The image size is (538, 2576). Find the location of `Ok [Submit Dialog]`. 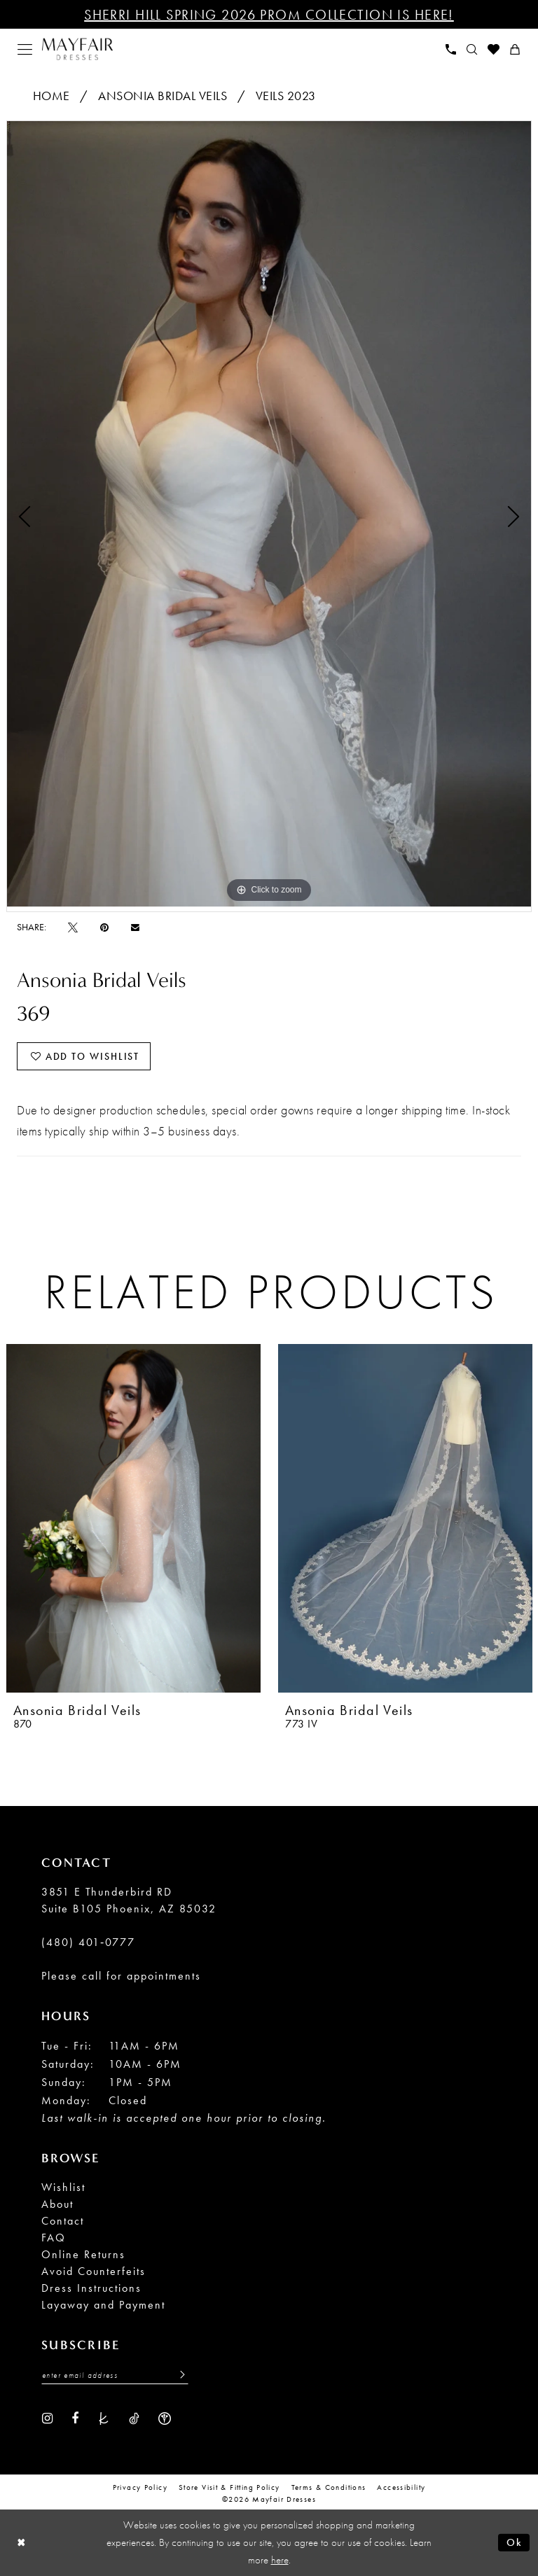

Ok [Submit Dialog] is located at coordinates (514, 2542).